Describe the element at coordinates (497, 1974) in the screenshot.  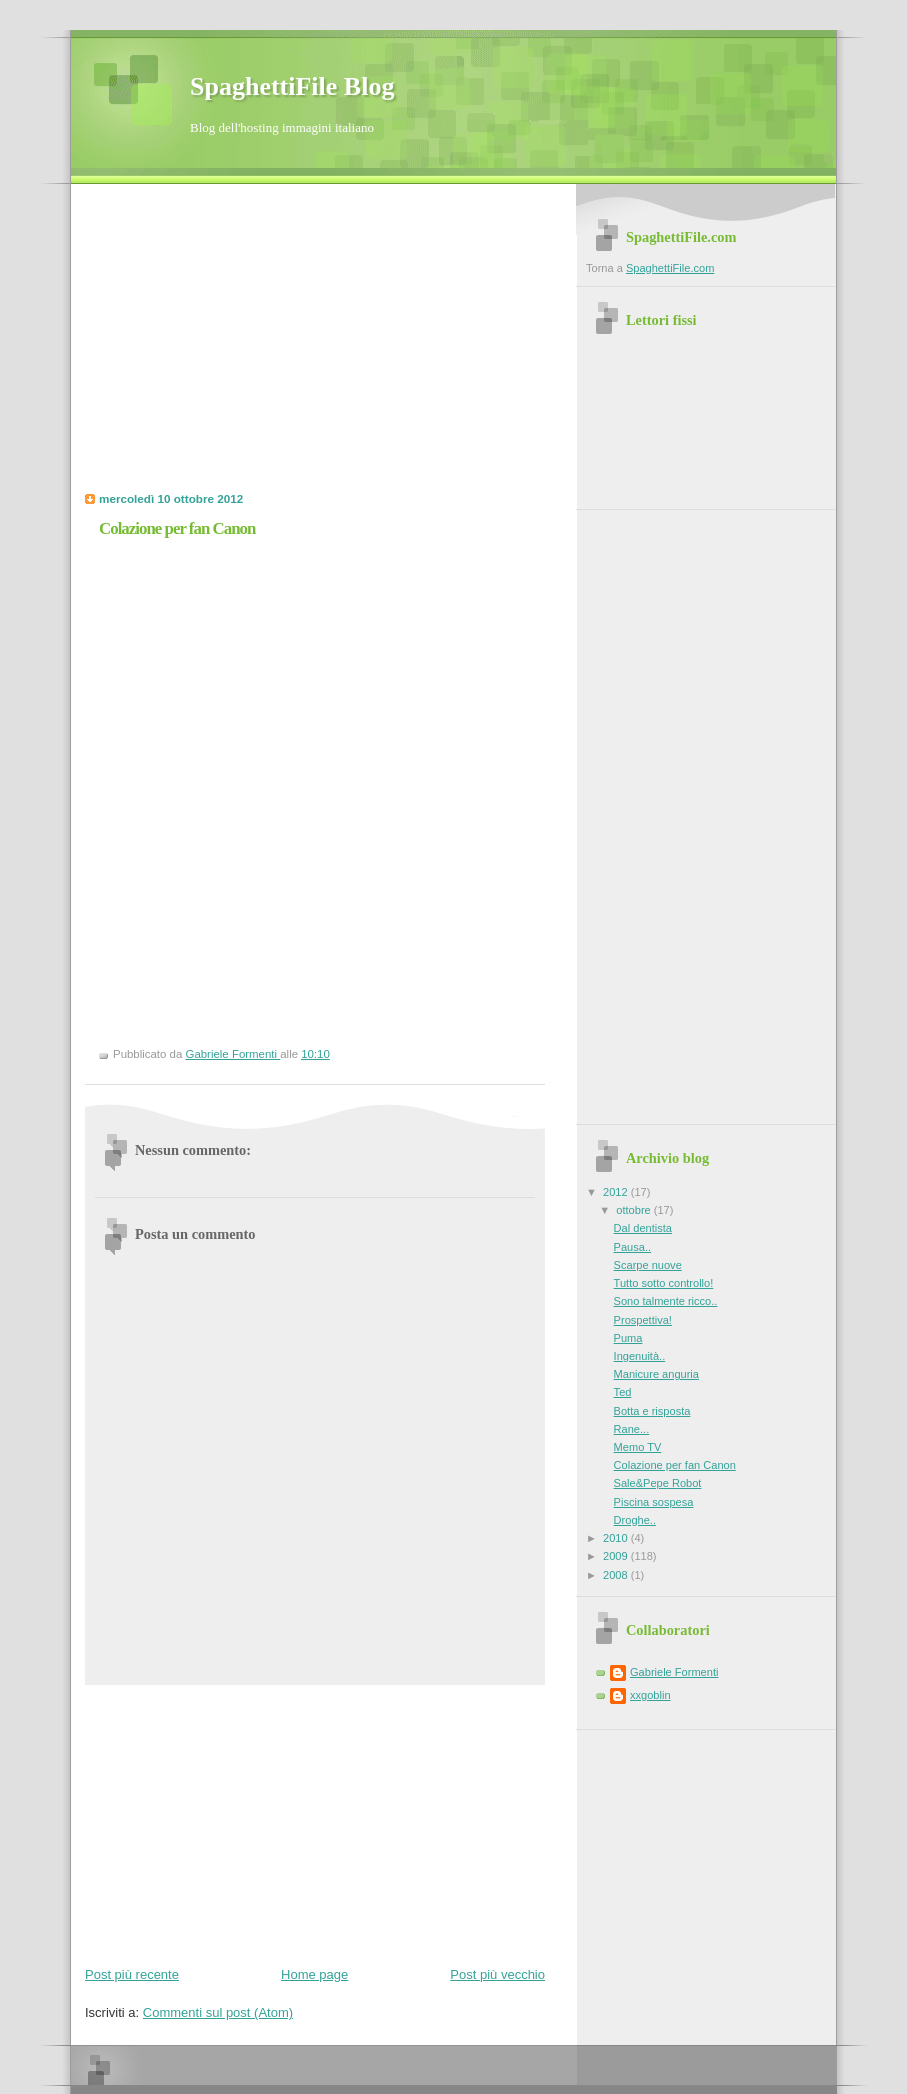
I see `Post più vecchio` at that location.